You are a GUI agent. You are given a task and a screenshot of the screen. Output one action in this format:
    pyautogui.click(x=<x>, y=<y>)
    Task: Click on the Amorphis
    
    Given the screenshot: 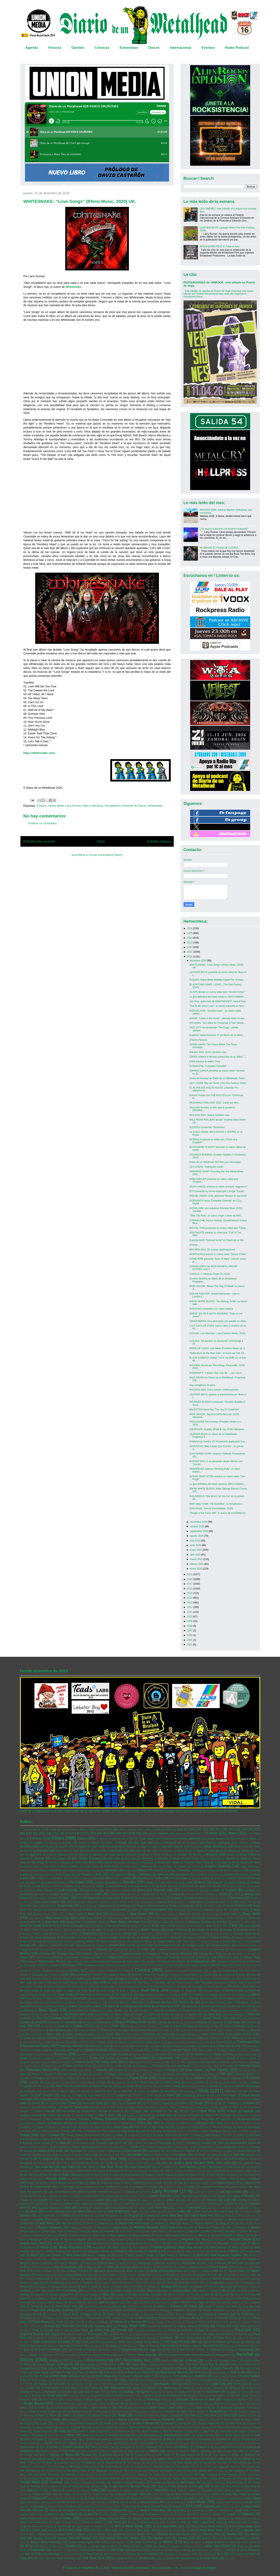 What is the action you would take?
    pyautogui.click(x=34, y=1866)
    